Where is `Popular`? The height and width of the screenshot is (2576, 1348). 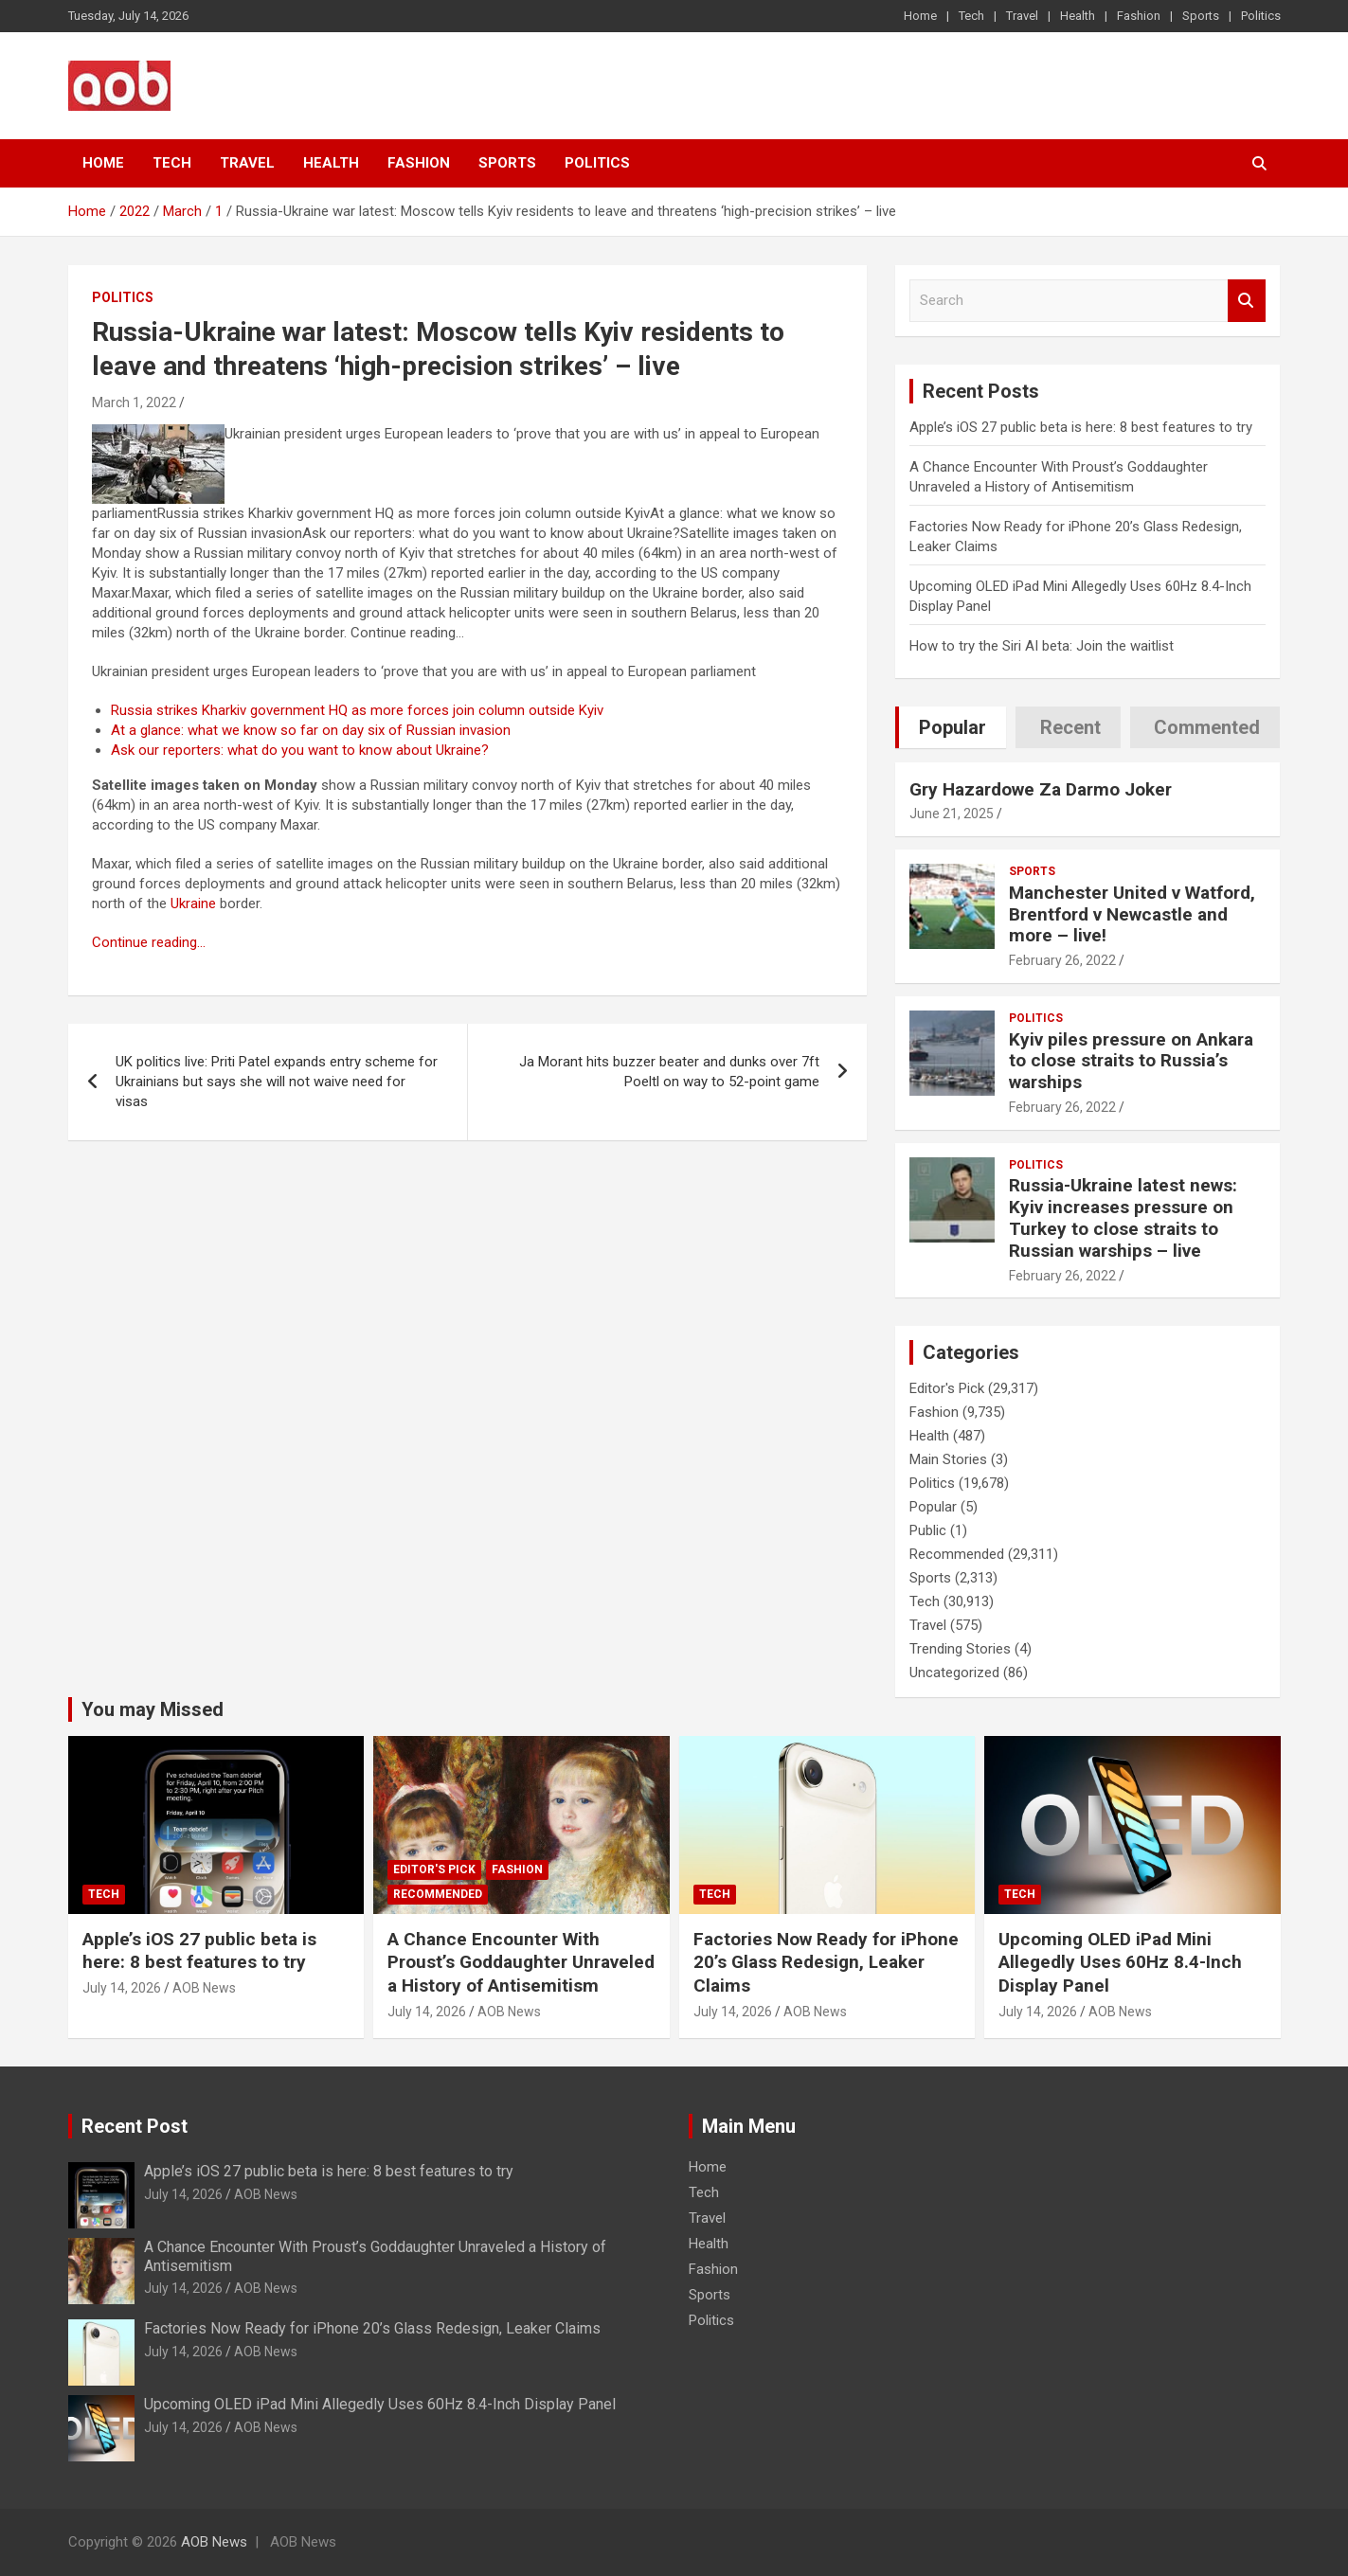
Popular is located at coordinates (933, 1506).